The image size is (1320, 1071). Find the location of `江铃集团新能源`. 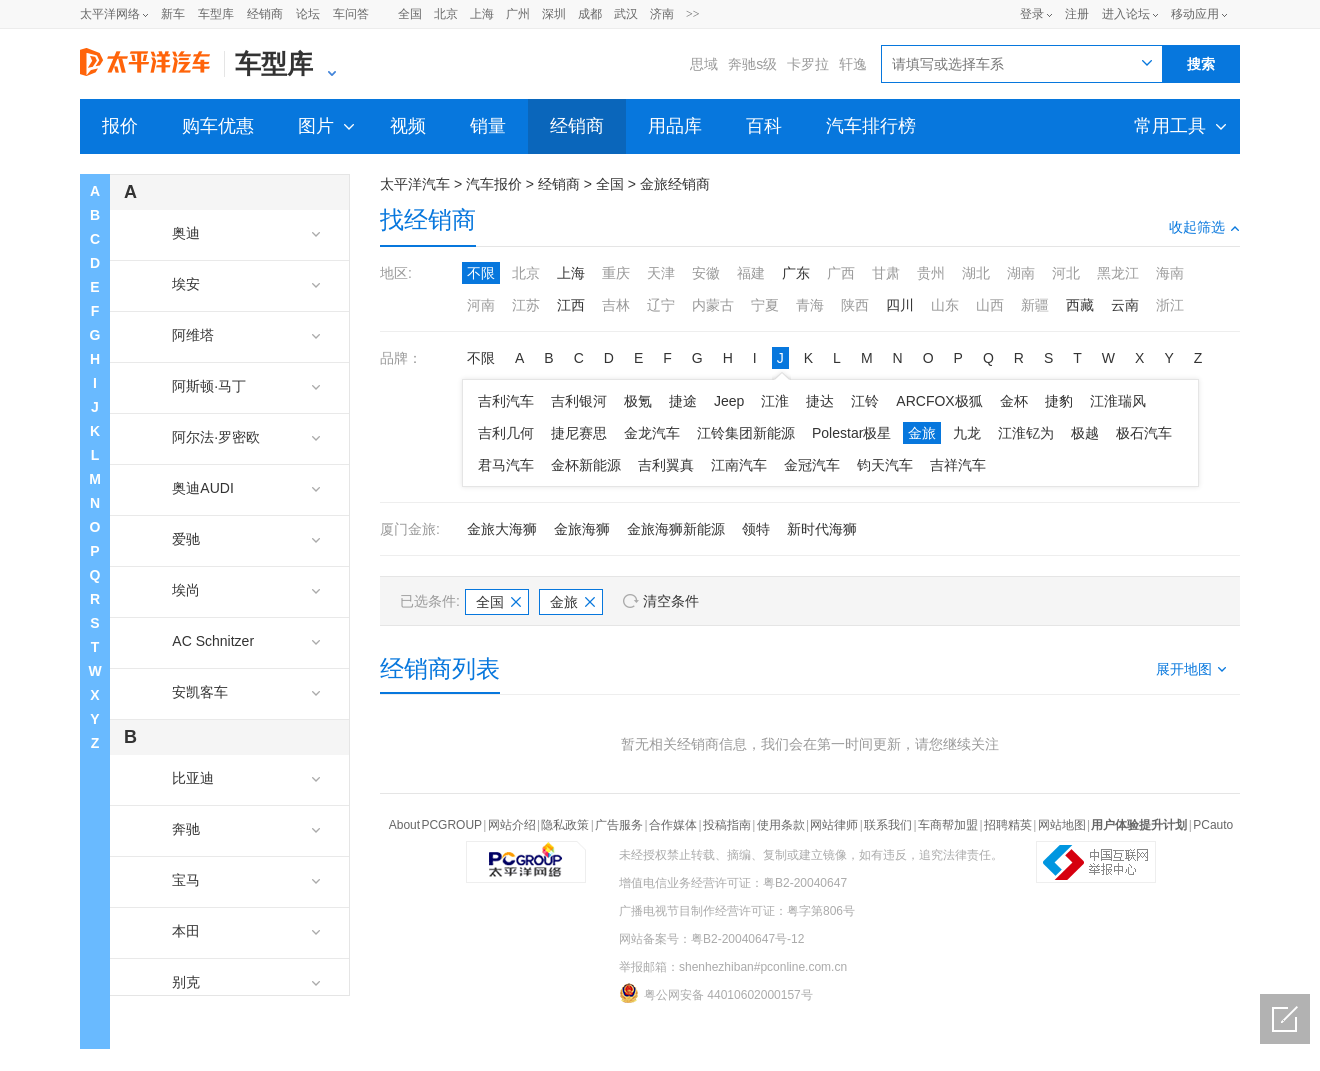

江铃集团新能源 is located at coordinates (746, 433).